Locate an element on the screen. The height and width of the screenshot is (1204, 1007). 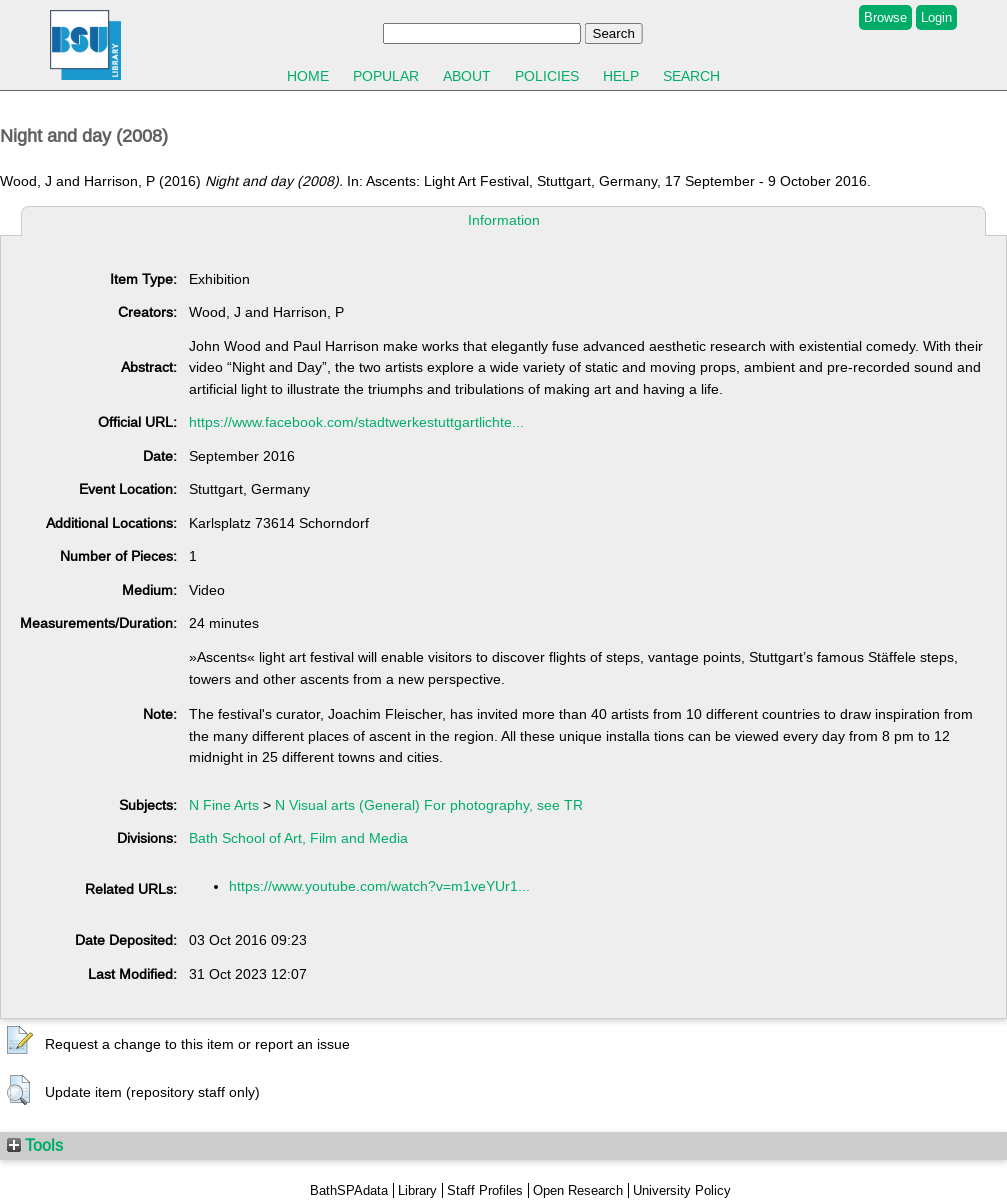
Help is located at coordinates (621, 76).